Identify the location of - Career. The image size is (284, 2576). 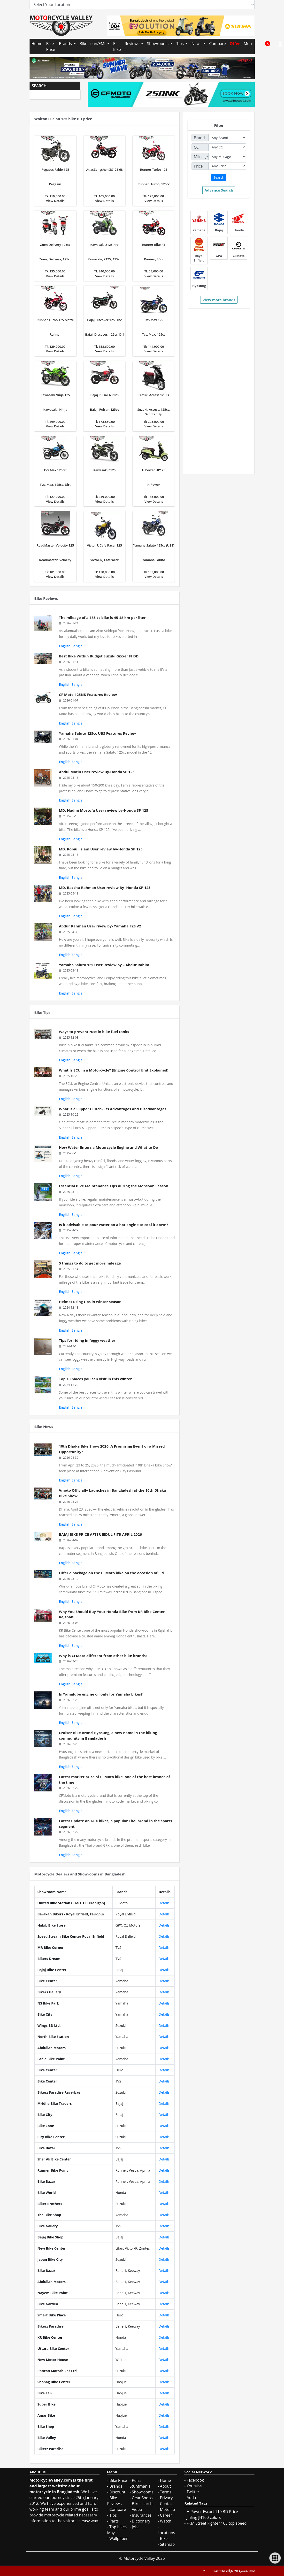
(165, 2515).